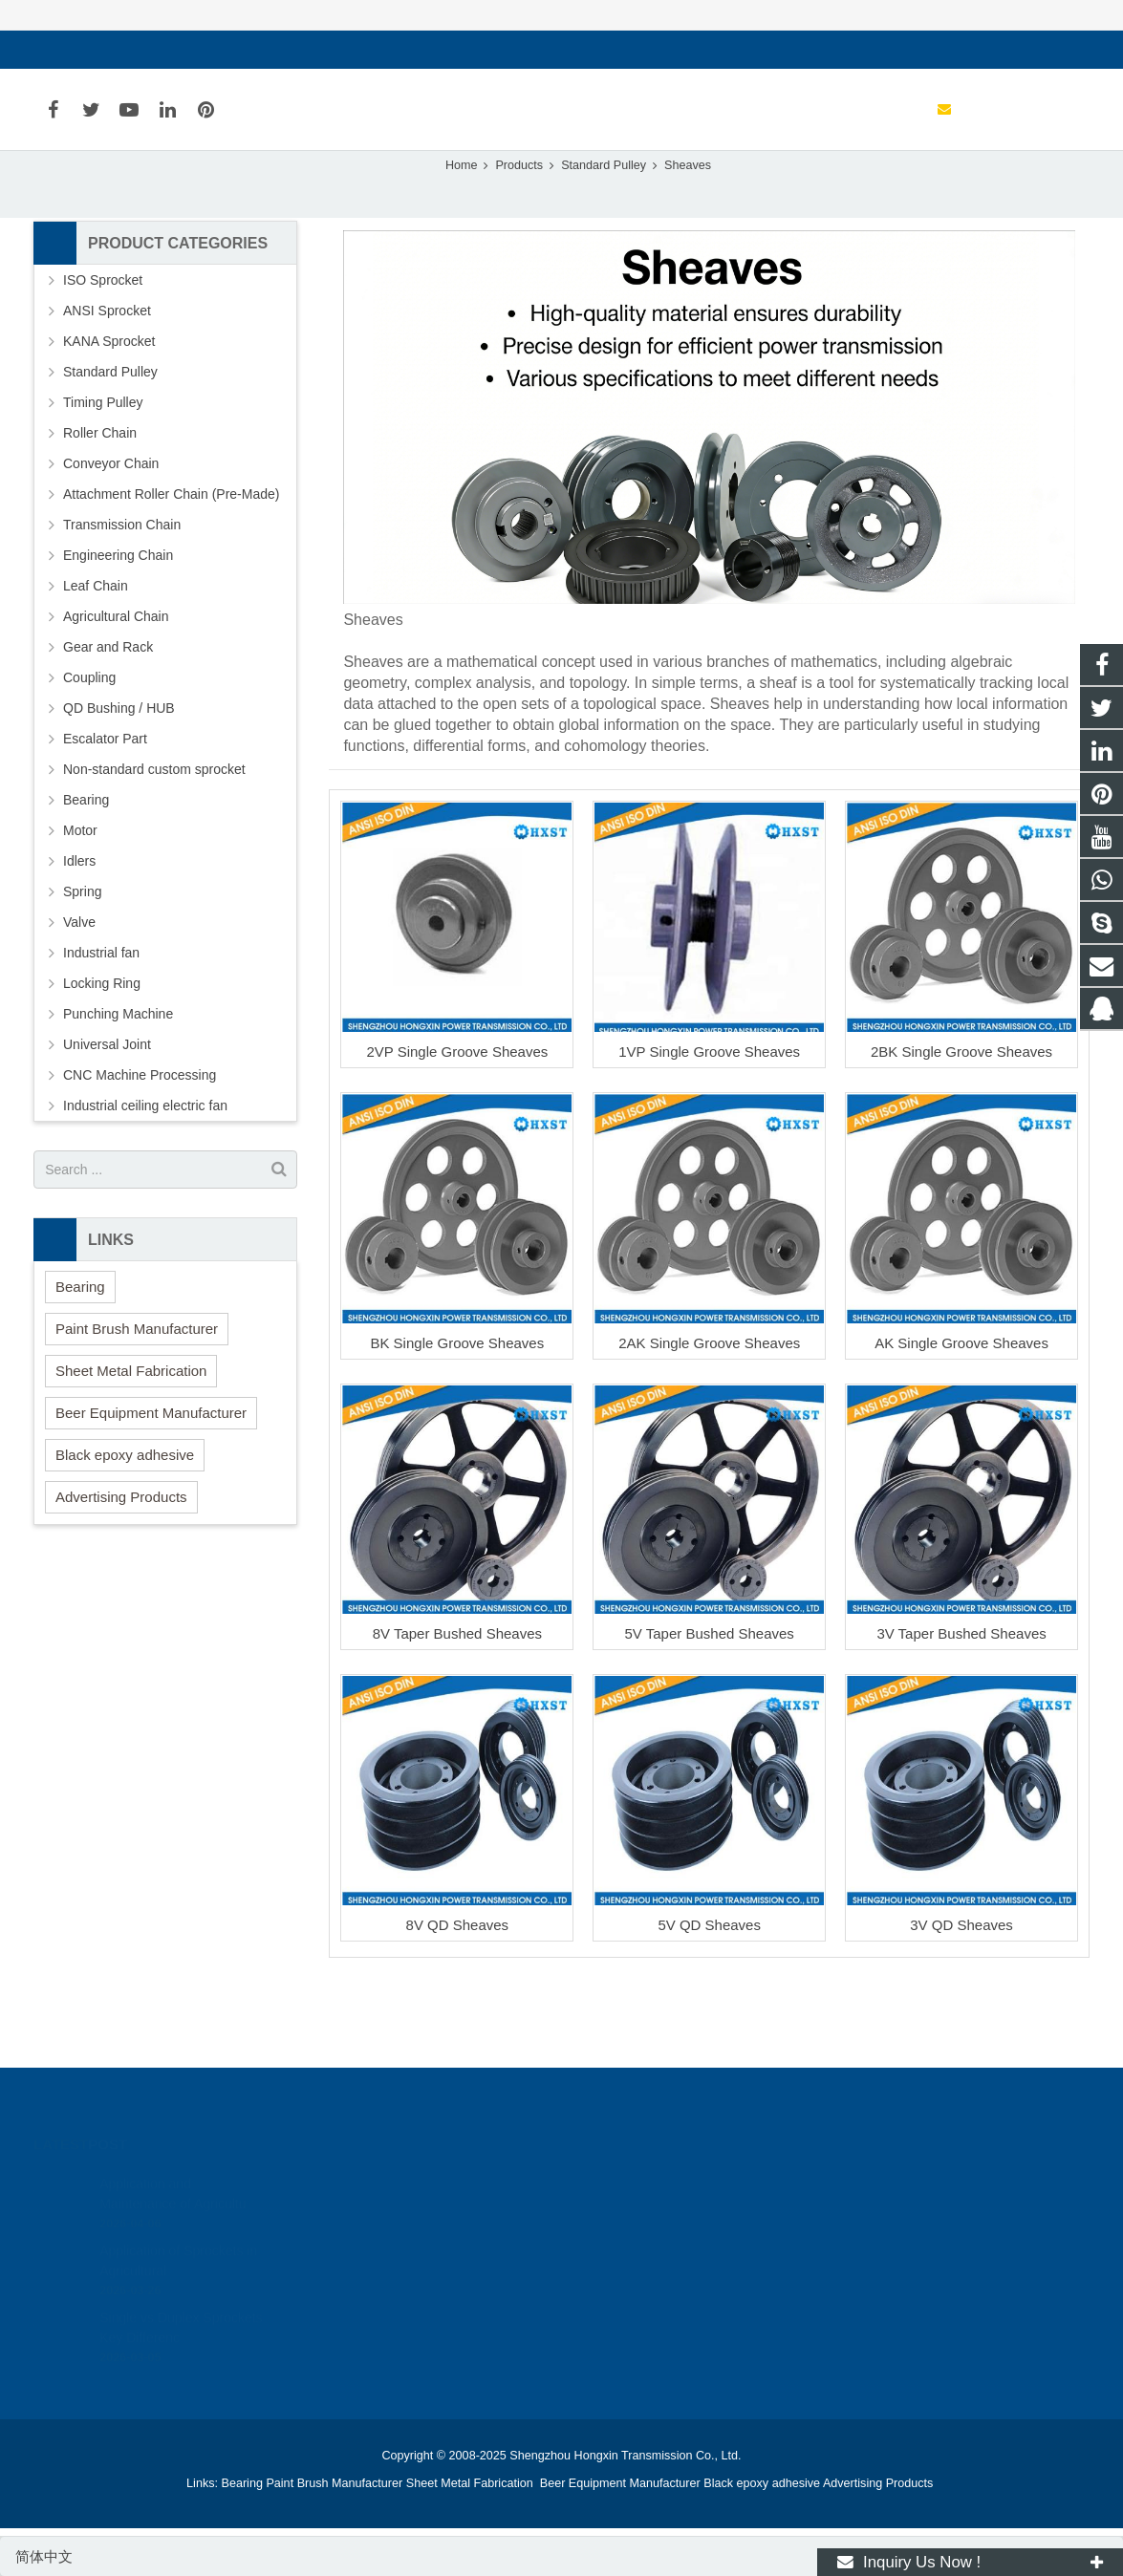 The height and width of the screenshot is (2576, 1123). Describe the element at coordinates (171, 563) in the screenshot. I see `Attachment Roller Chain (Pre-Made)` at that location.